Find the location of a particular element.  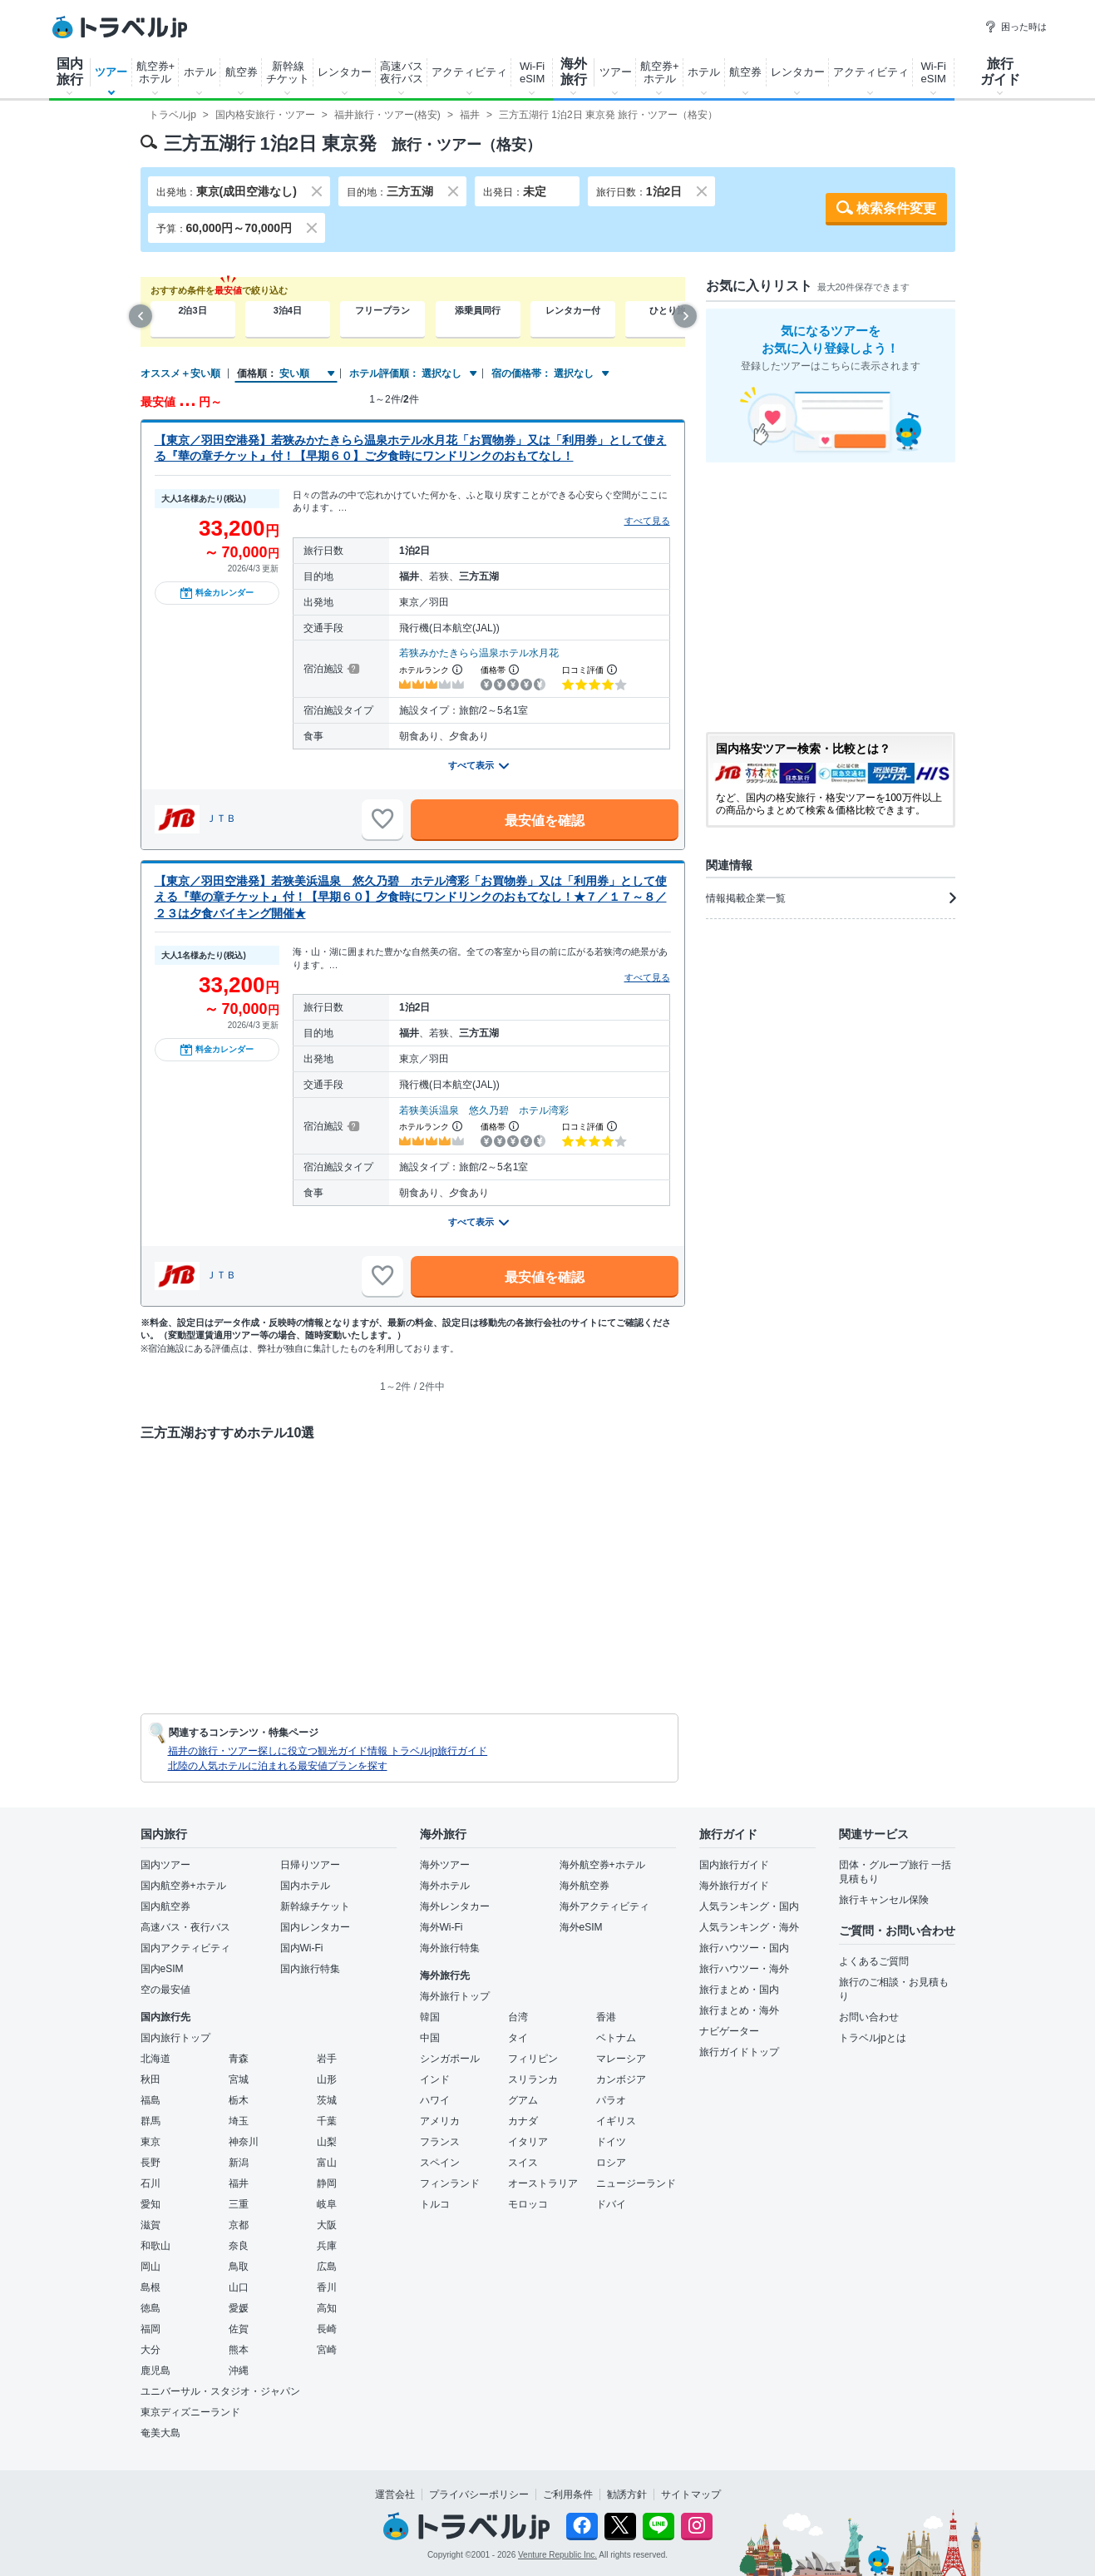

福井 is located at coordinates (239, 2183).